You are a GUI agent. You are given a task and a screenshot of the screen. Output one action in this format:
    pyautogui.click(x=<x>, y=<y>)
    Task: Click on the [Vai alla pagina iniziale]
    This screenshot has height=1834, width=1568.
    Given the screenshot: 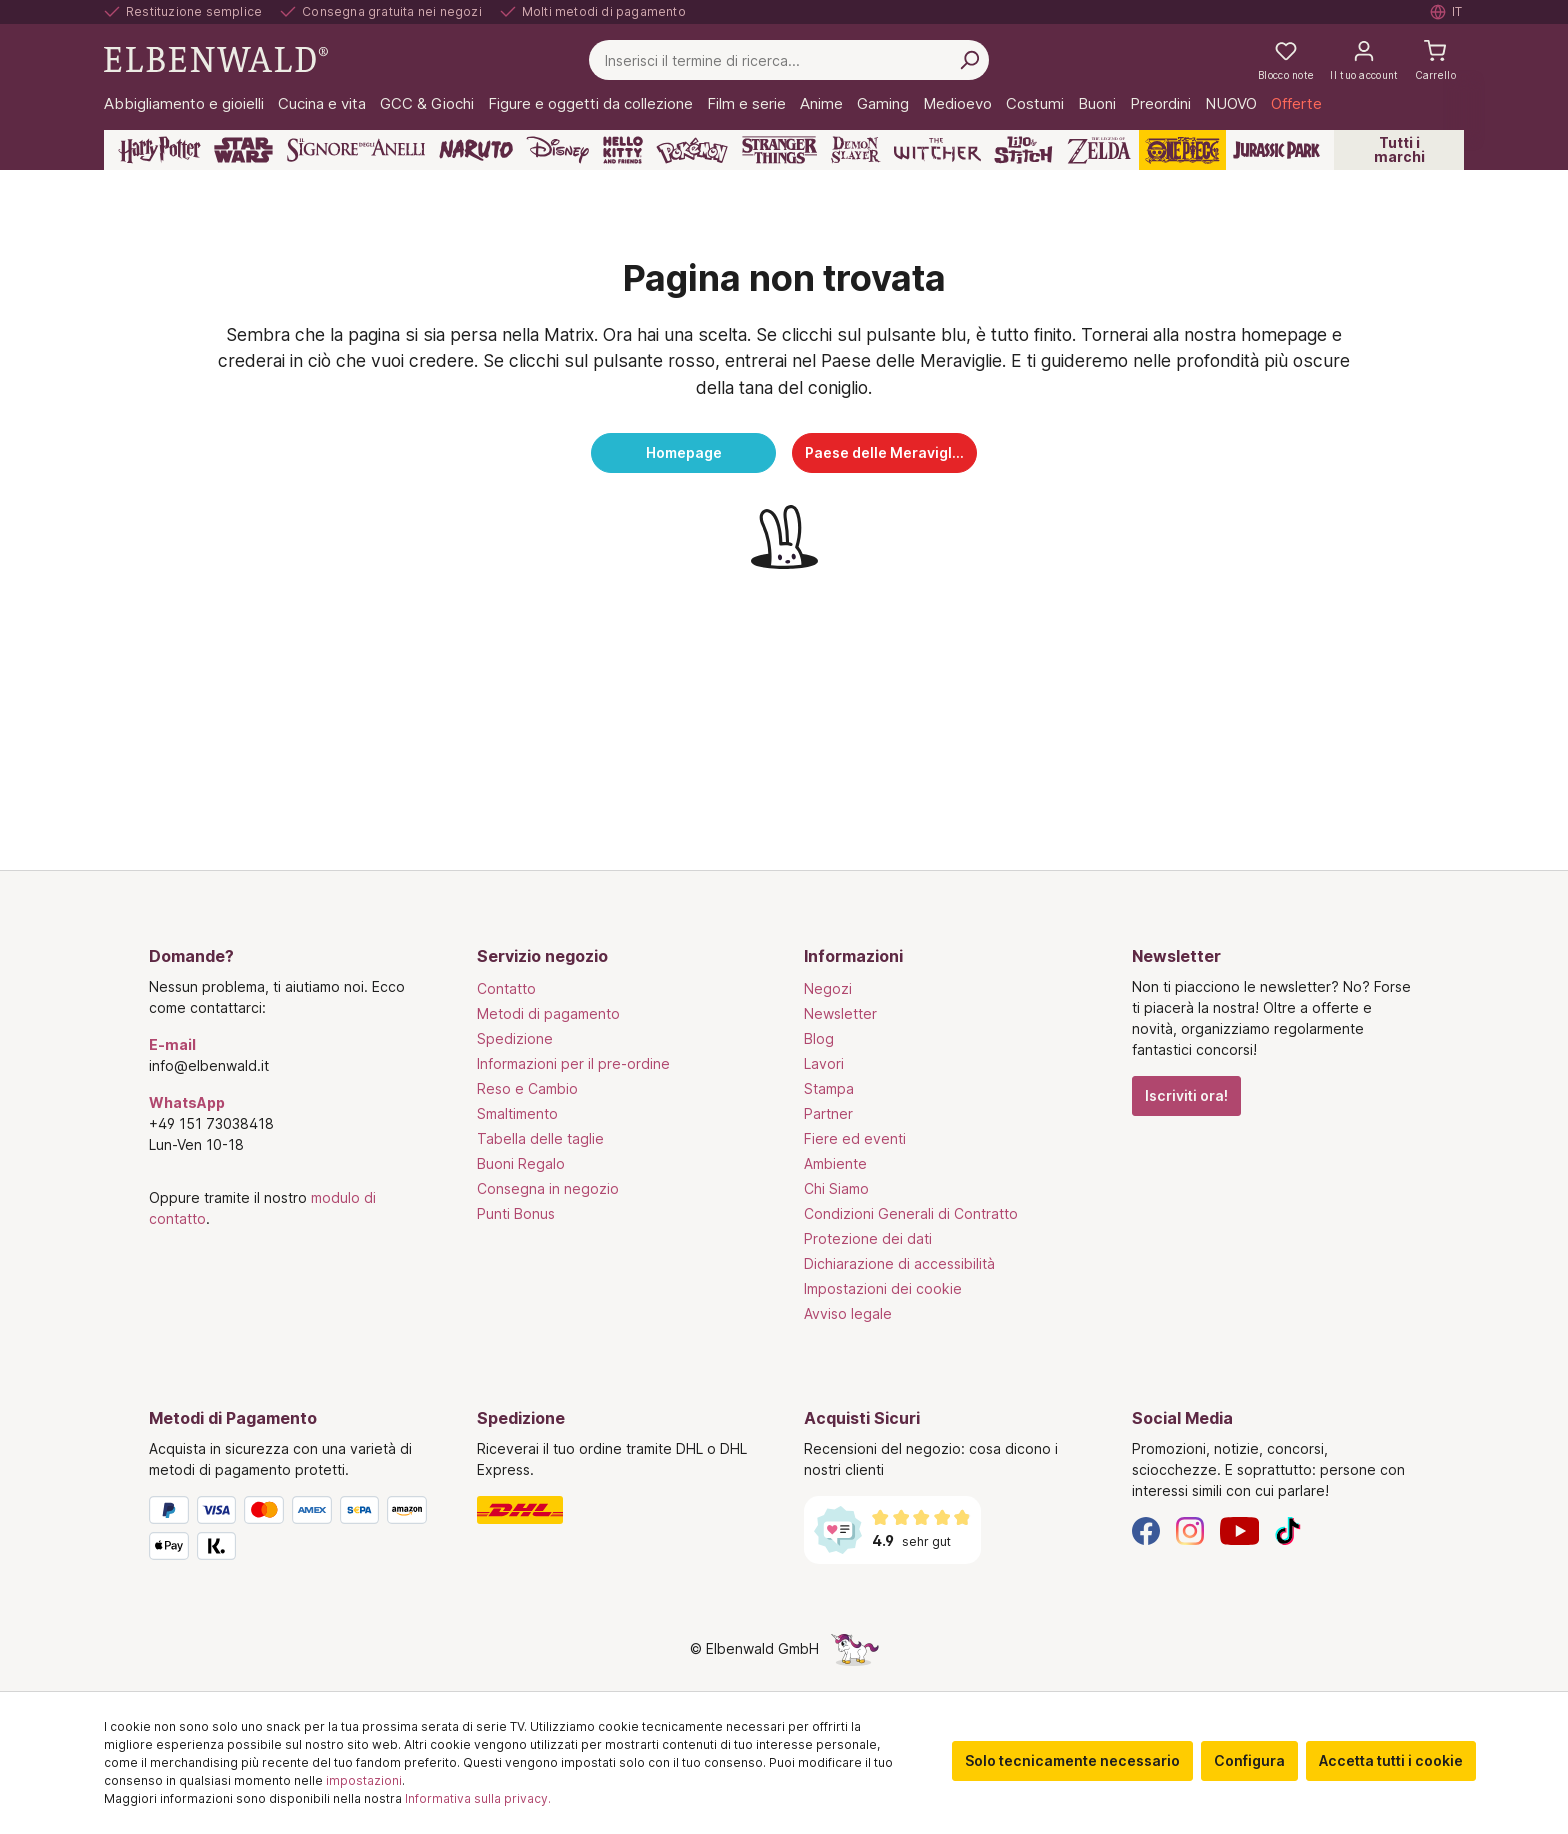 What is the action you would take?
    pyautogui.click(x=216, y=58)
    